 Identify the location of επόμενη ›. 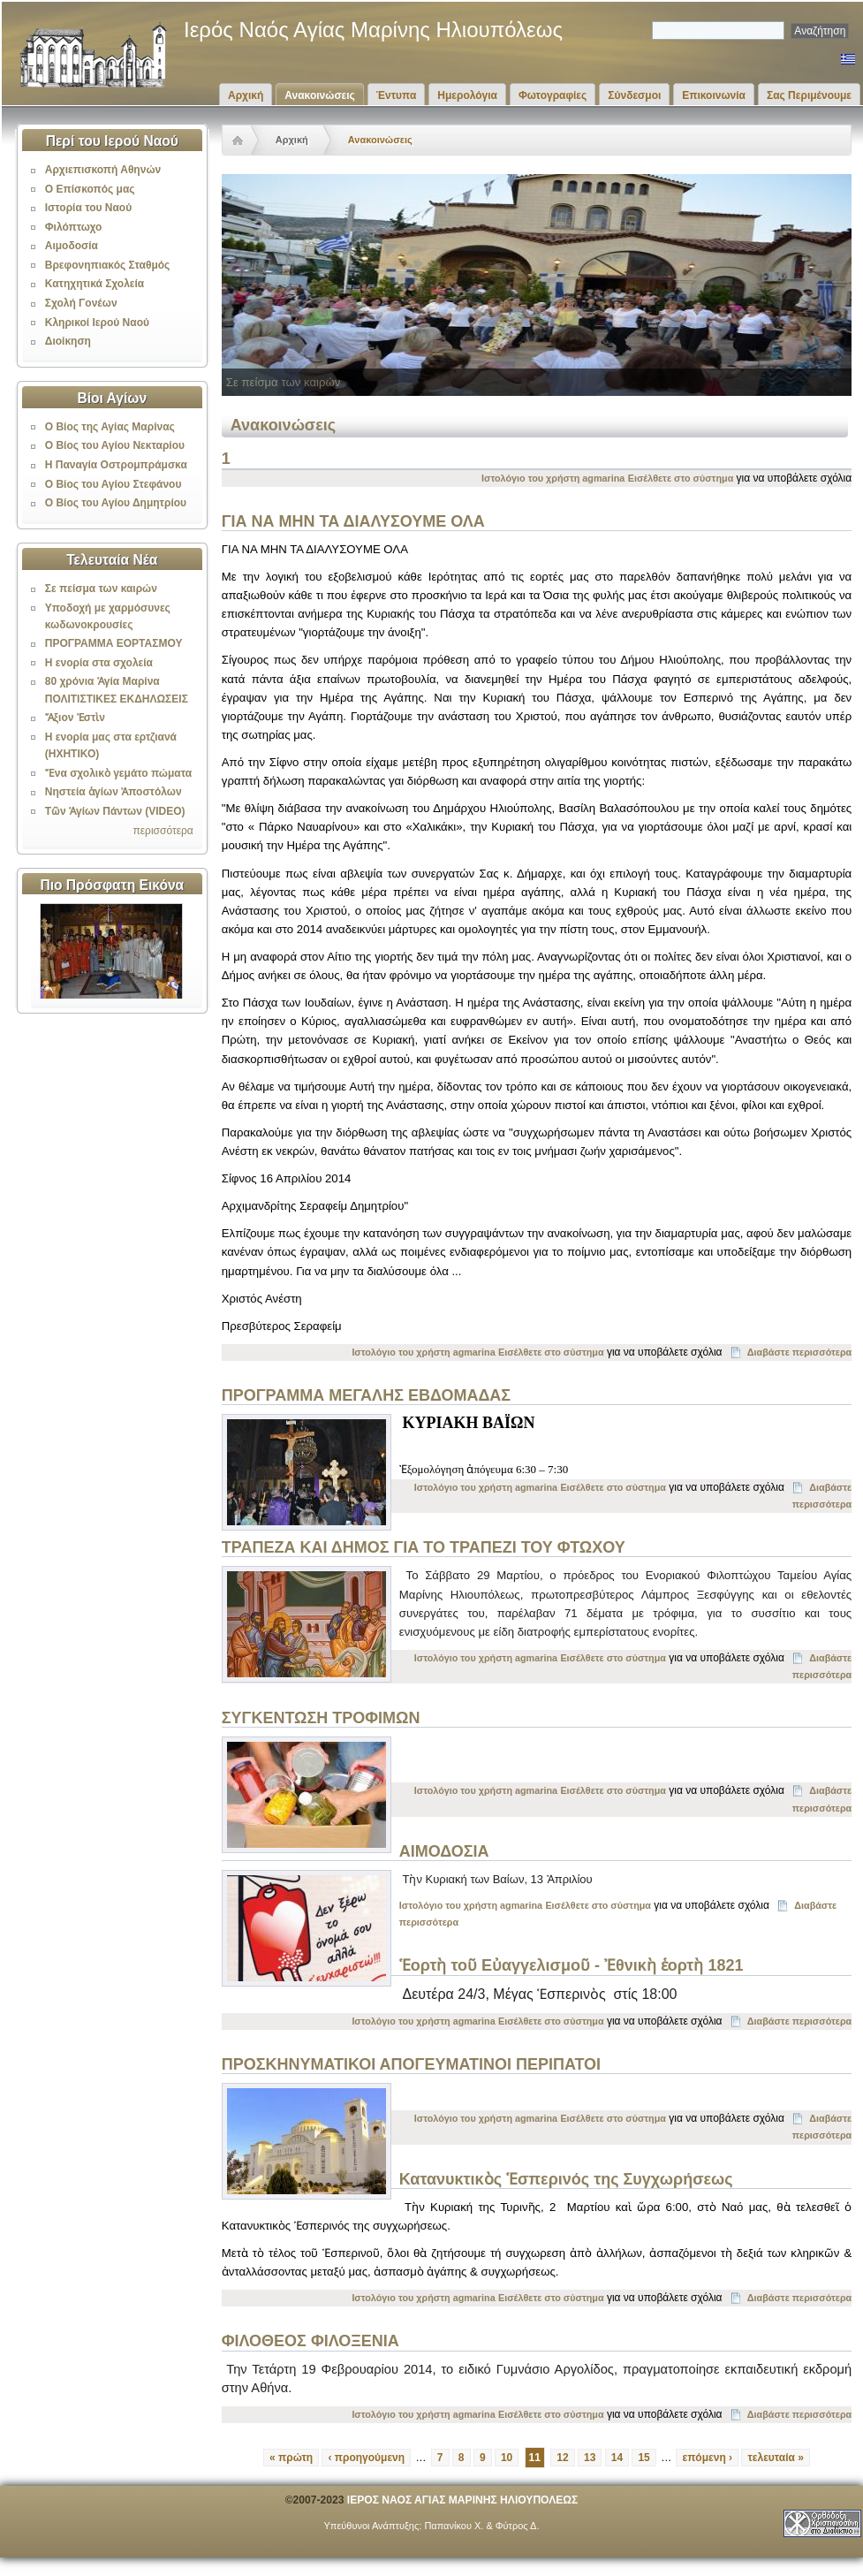
(707, 2457).